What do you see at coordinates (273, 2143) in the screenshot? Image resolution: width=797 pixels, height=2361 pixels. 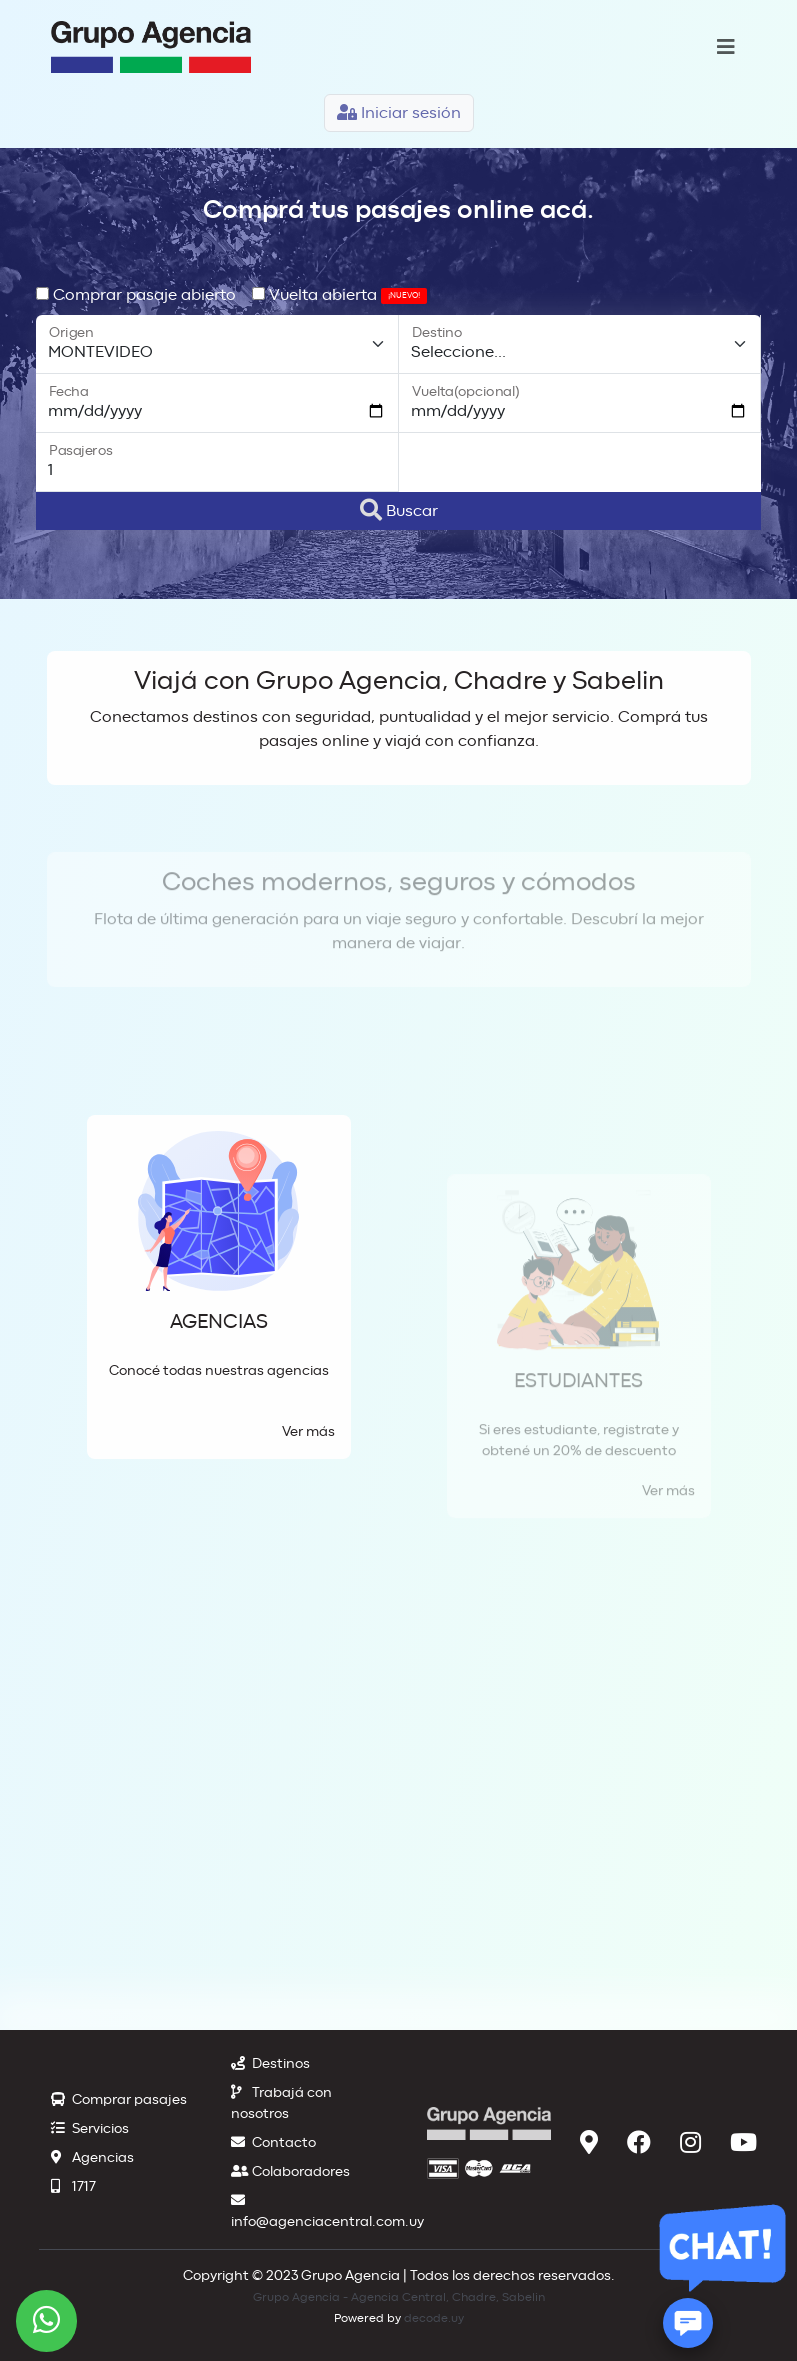 I see `Contacto` at bounding box center [273, 2143].